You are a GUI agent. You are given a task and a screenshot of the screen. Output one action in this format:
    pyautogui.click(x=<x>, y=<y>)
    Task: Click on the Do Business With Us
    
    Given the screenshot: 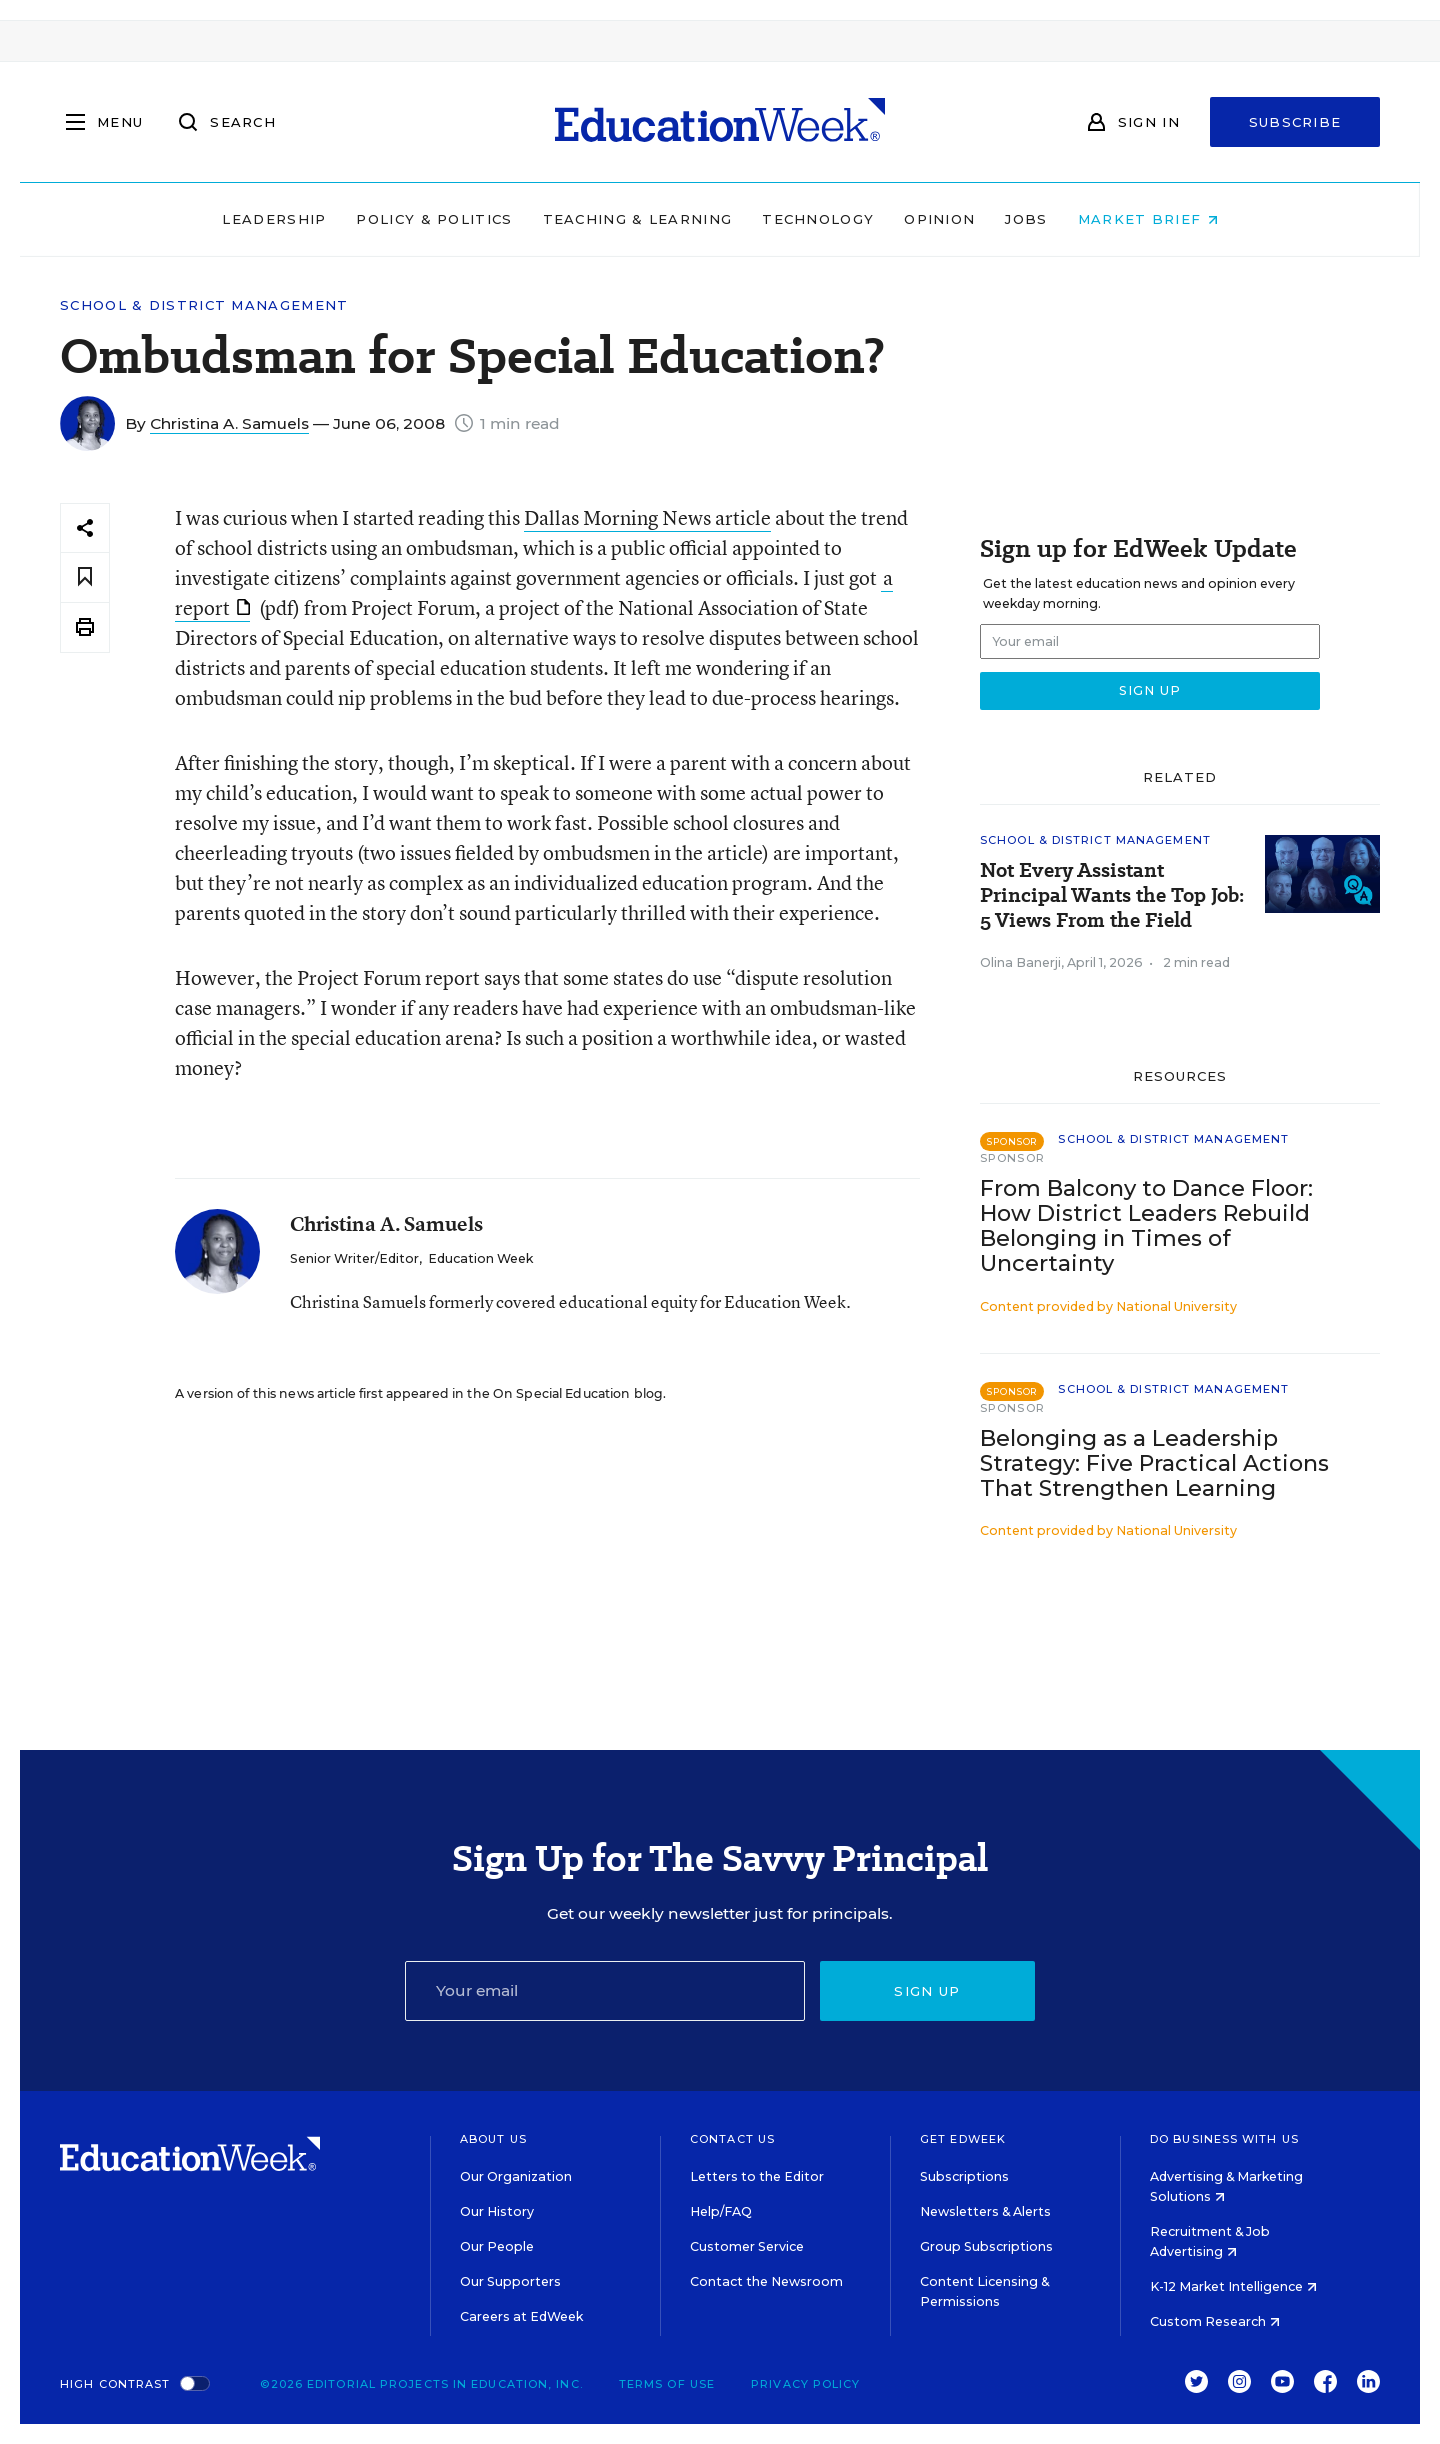 What is the action you would take?
    pyautogui.click(x=1224, y=2139)
    